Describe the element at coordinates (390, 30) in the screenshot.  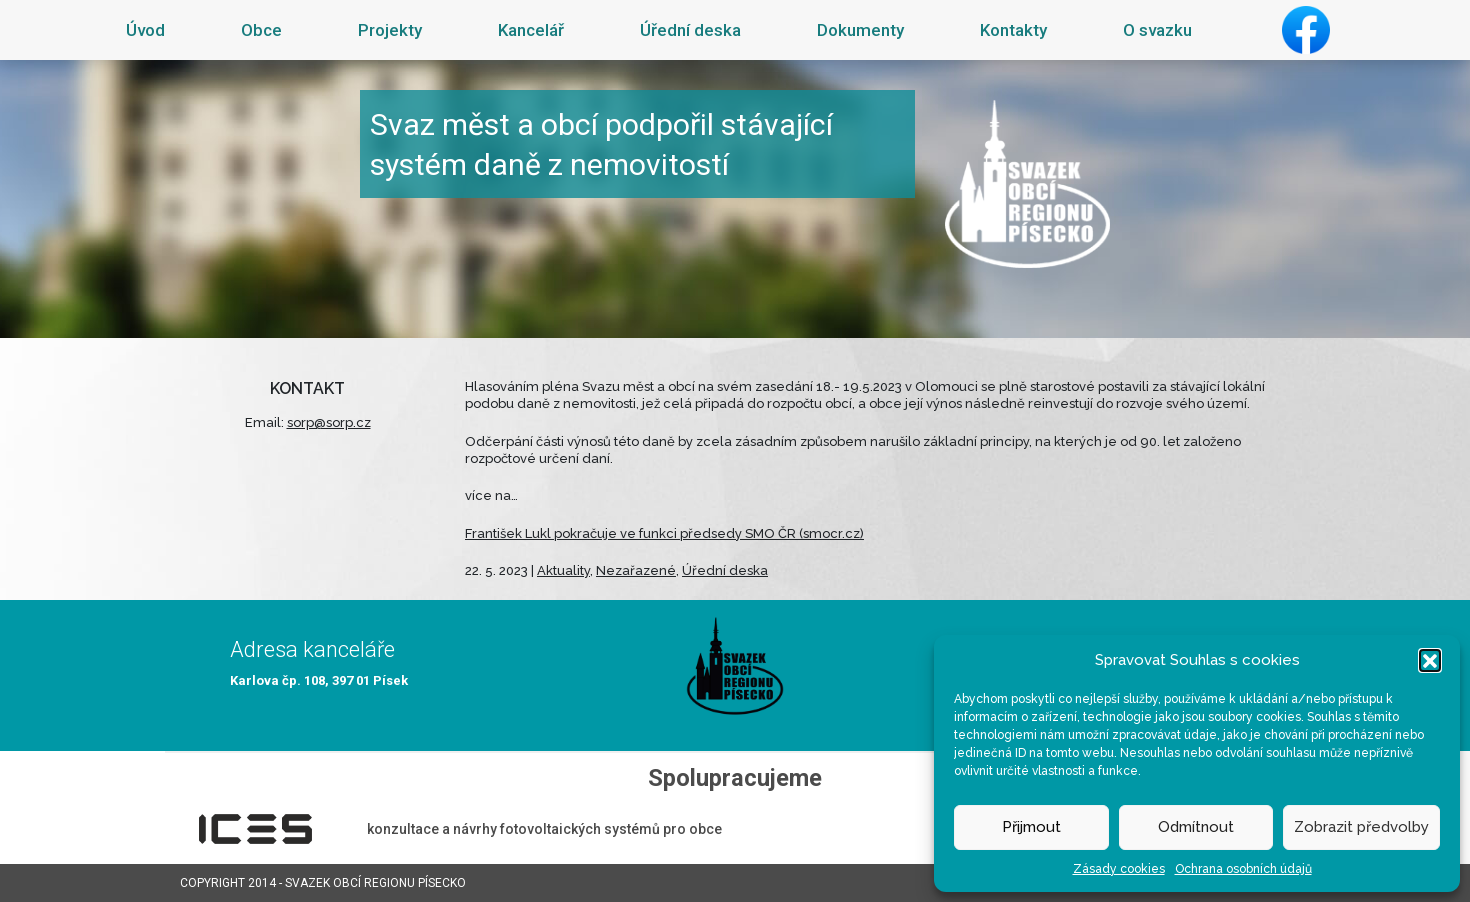
I see `Projekty` at that location.